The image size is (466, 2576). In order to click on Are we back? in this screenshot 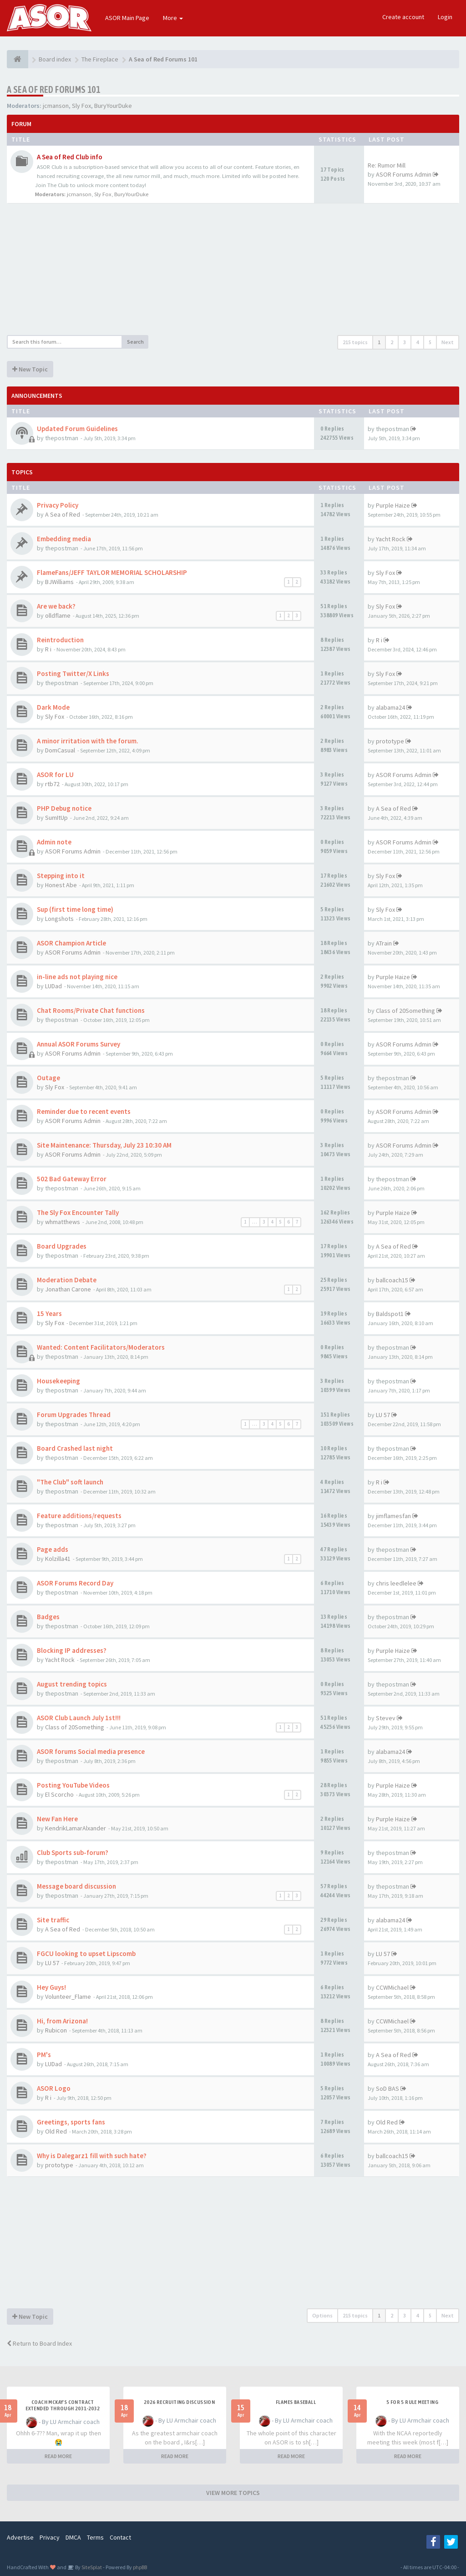, I will do `click(56, 606)`.